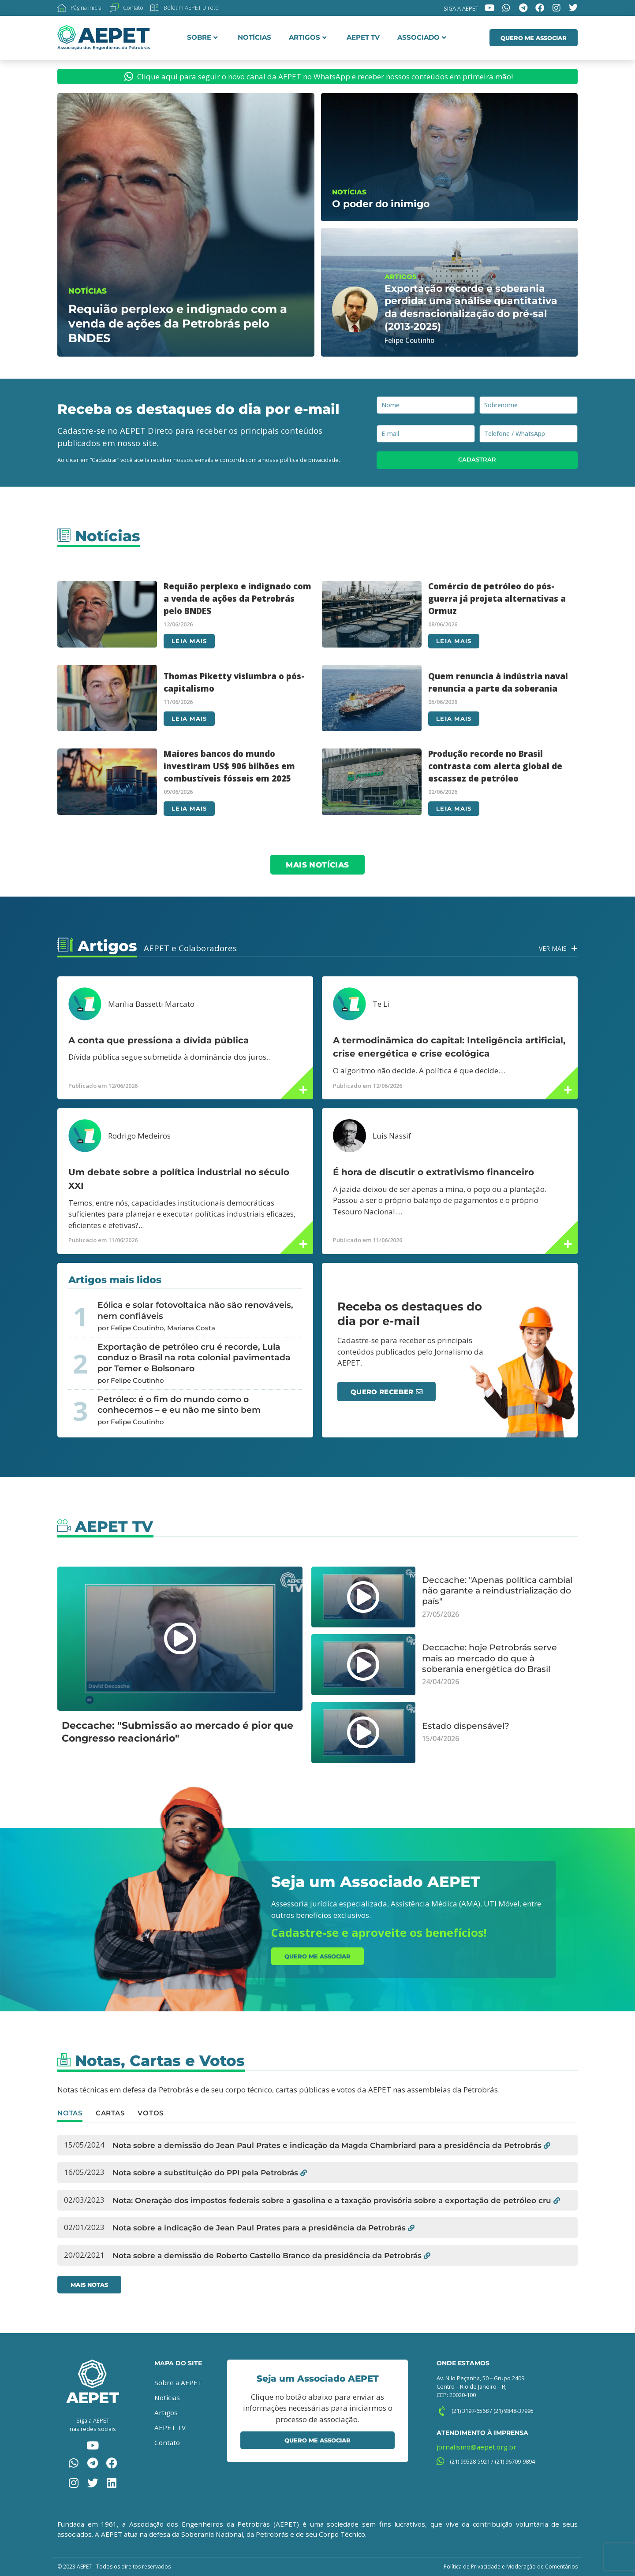 This screenshot has height=2576, width=635. I want to click on Sobre, so click(202, 37).